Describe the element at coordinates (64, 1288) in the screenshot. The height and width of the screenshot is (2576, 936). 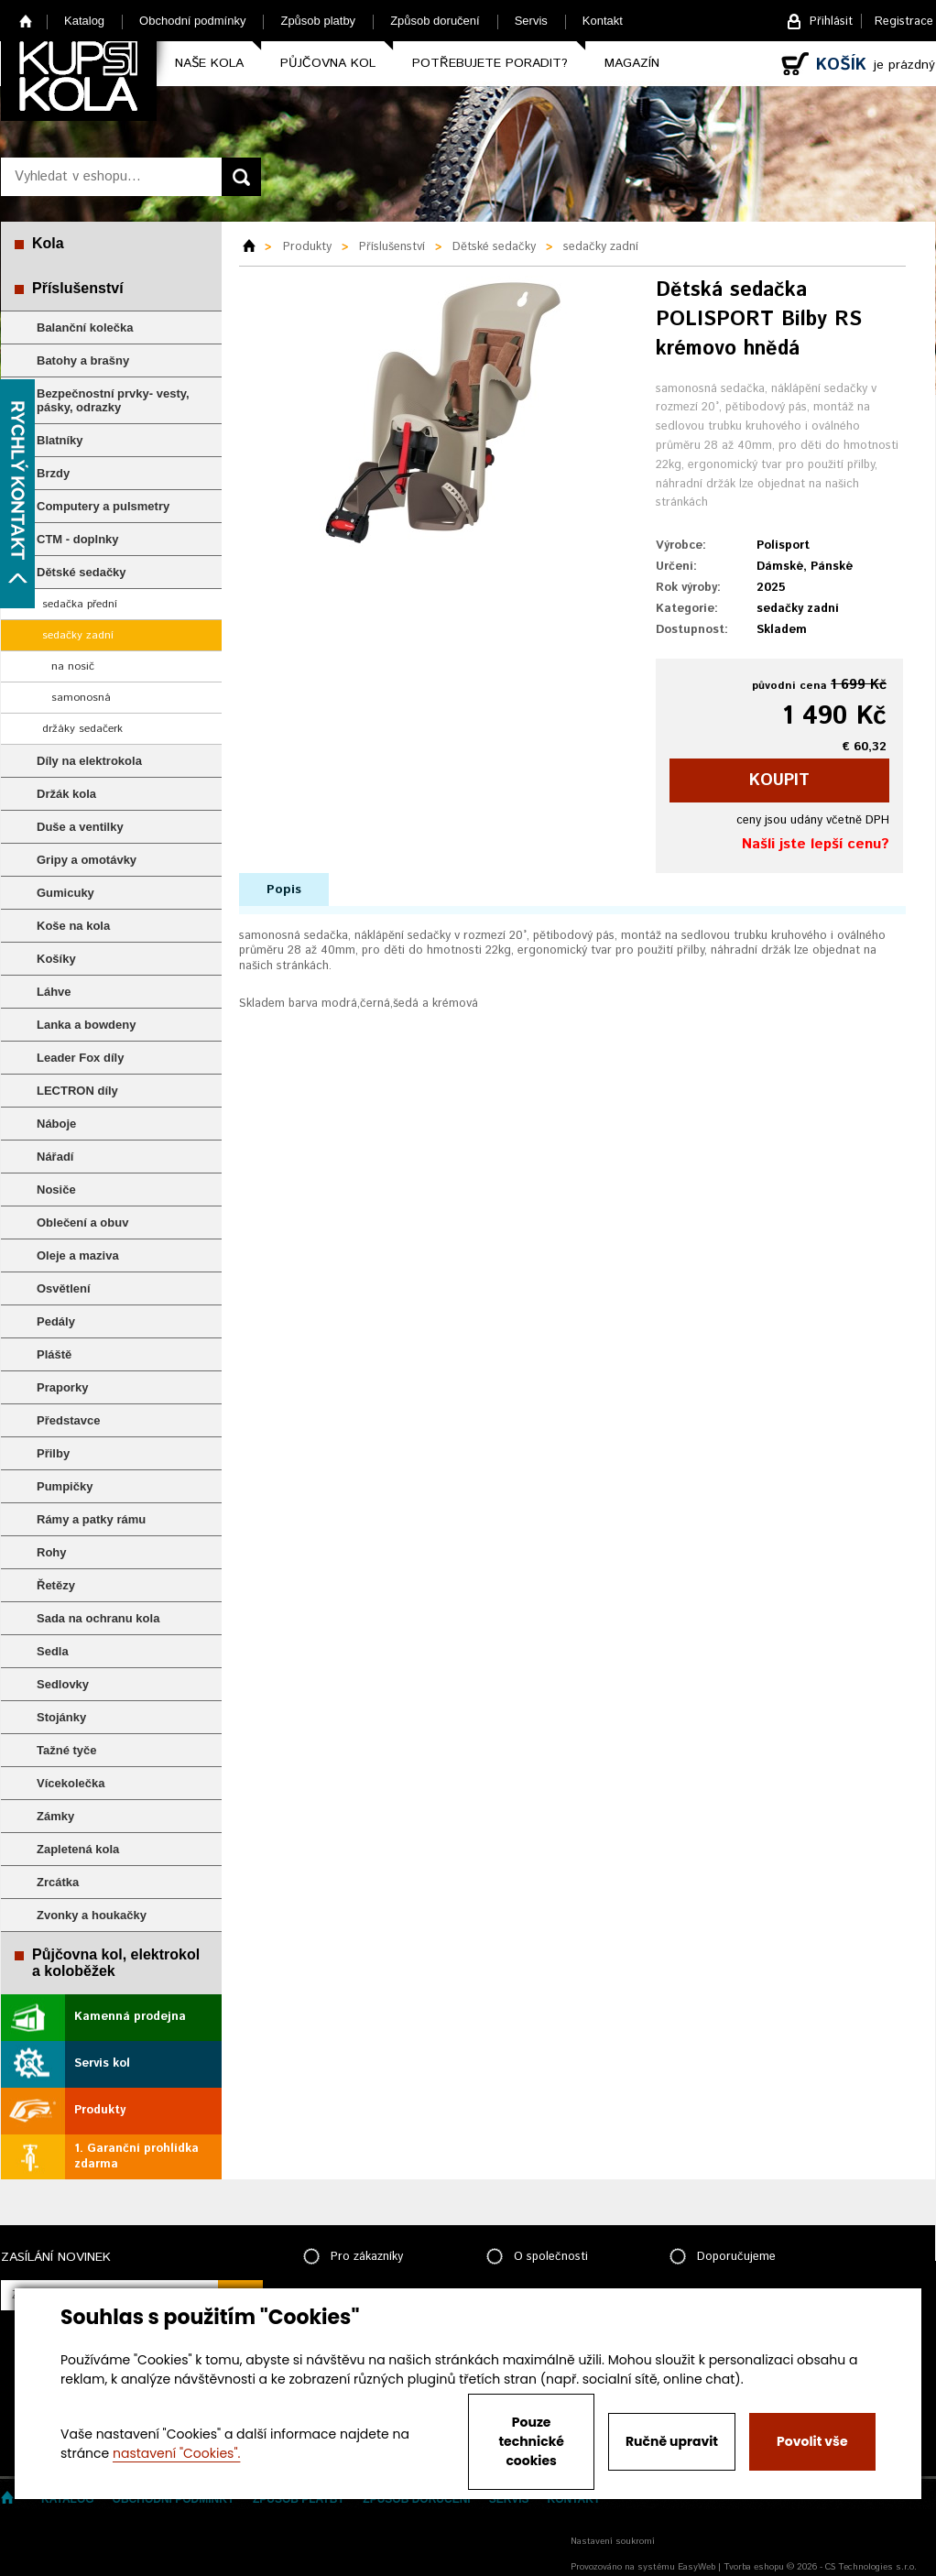
I see `Osvětlení` at that location.